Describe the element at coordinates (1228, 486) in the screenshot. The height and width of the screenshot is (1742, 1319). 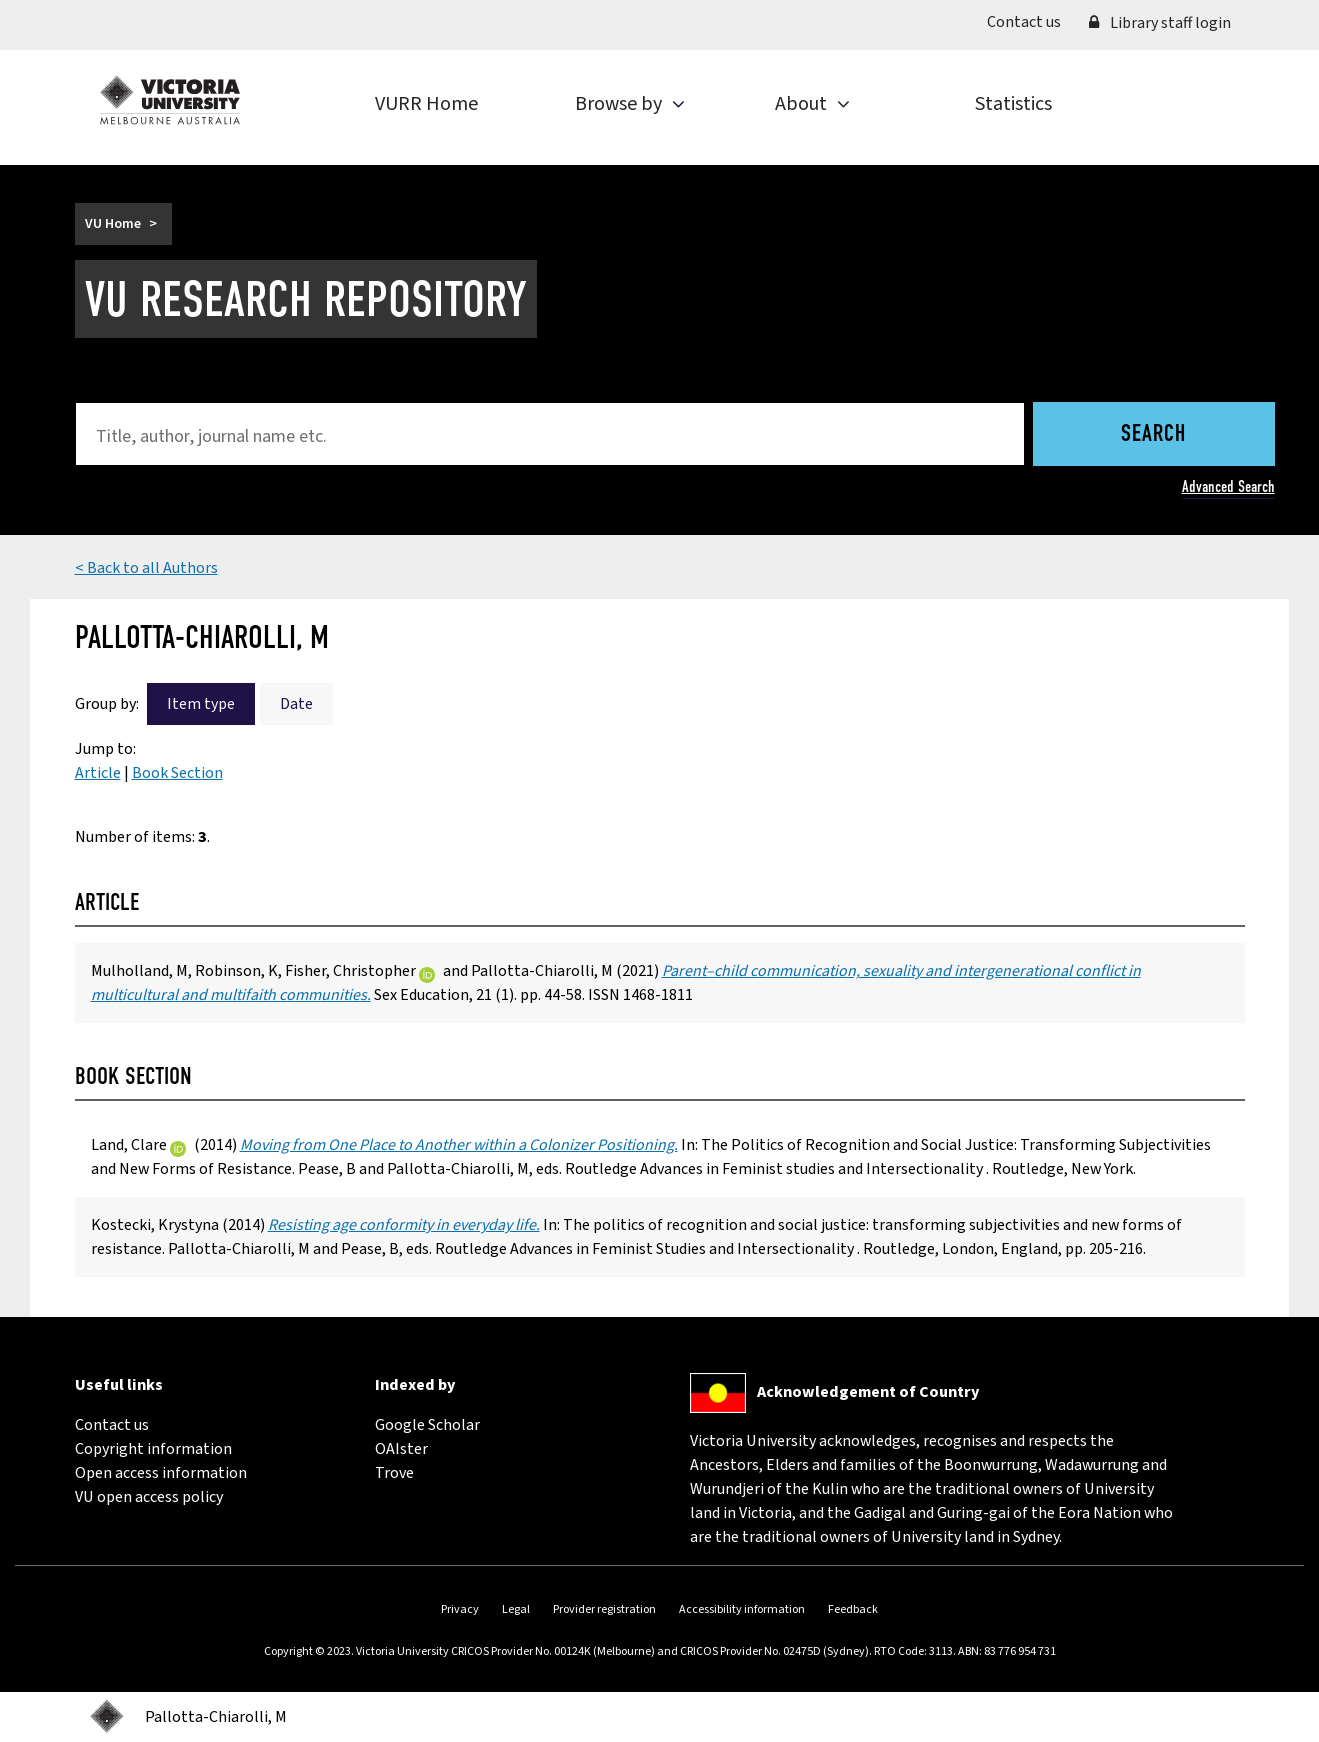
I see `Advanced Search` at that location.